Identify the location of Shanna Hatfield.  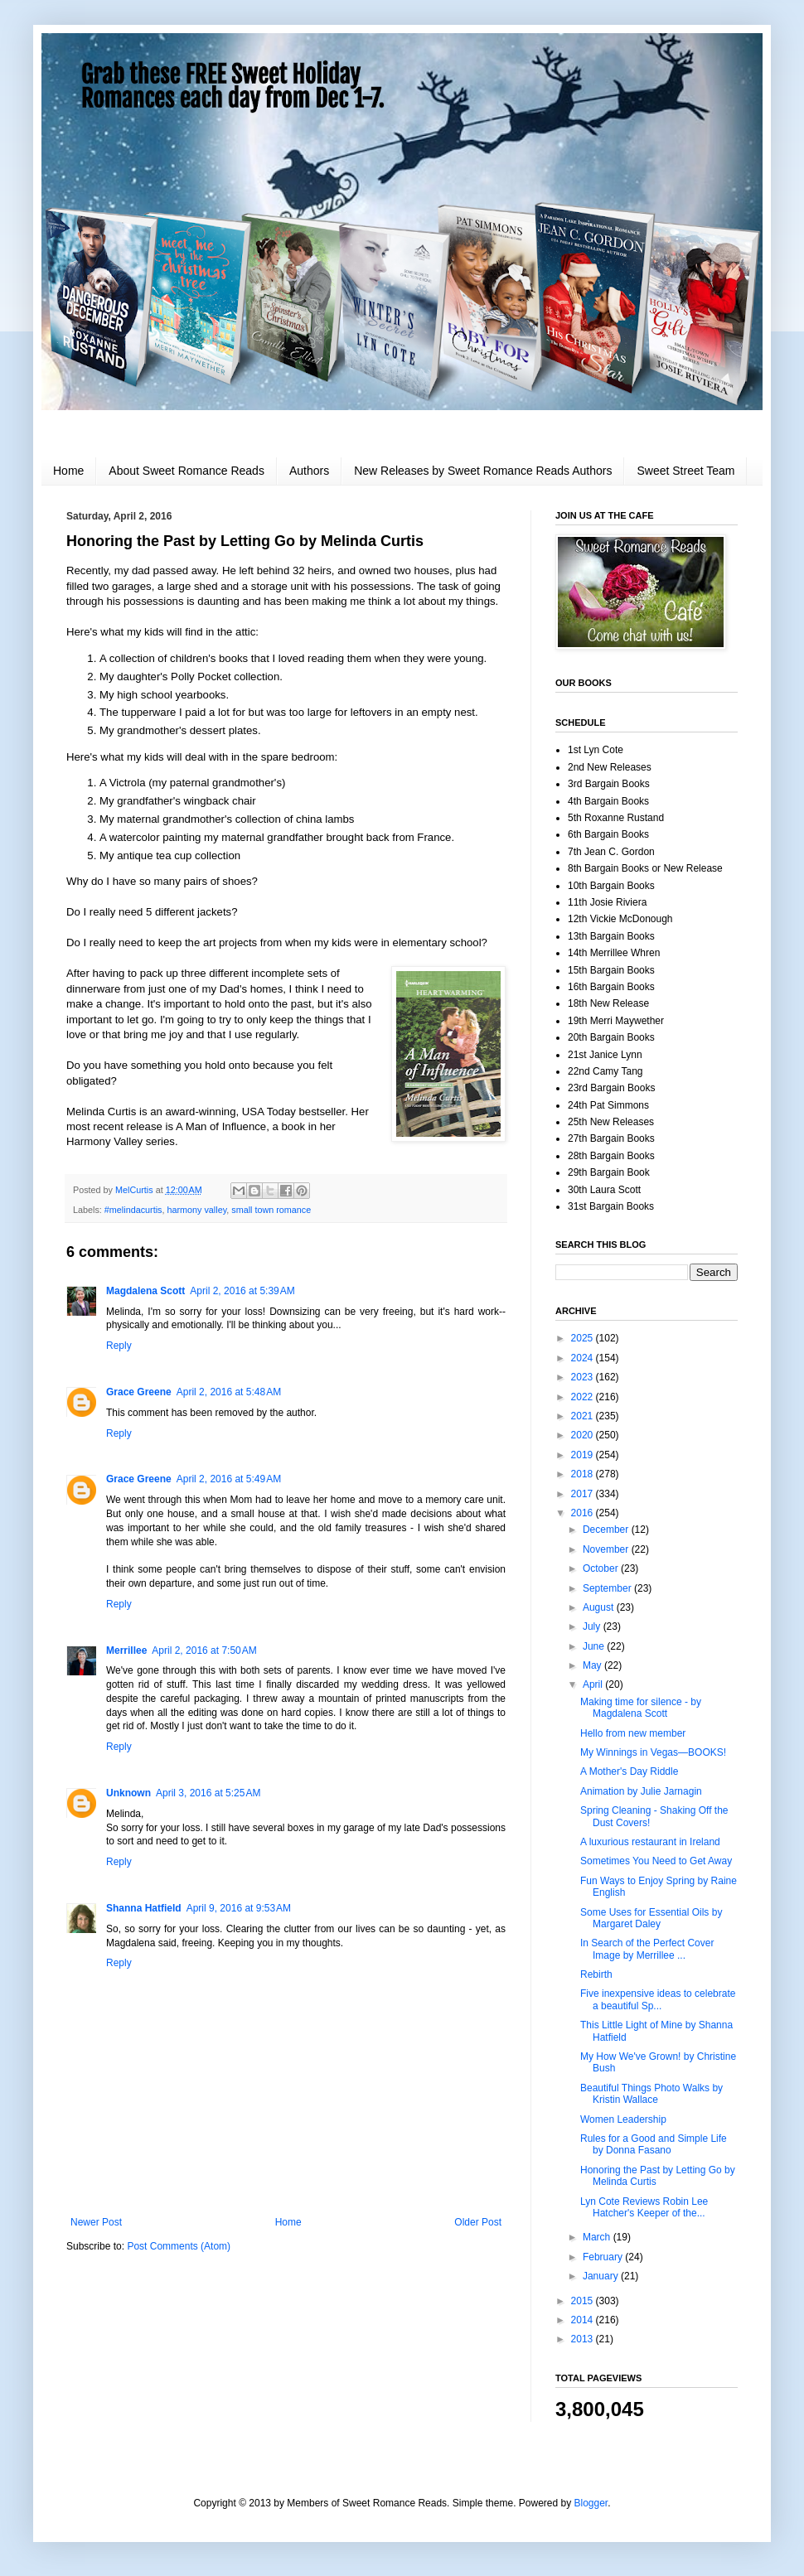
(144, 1908).